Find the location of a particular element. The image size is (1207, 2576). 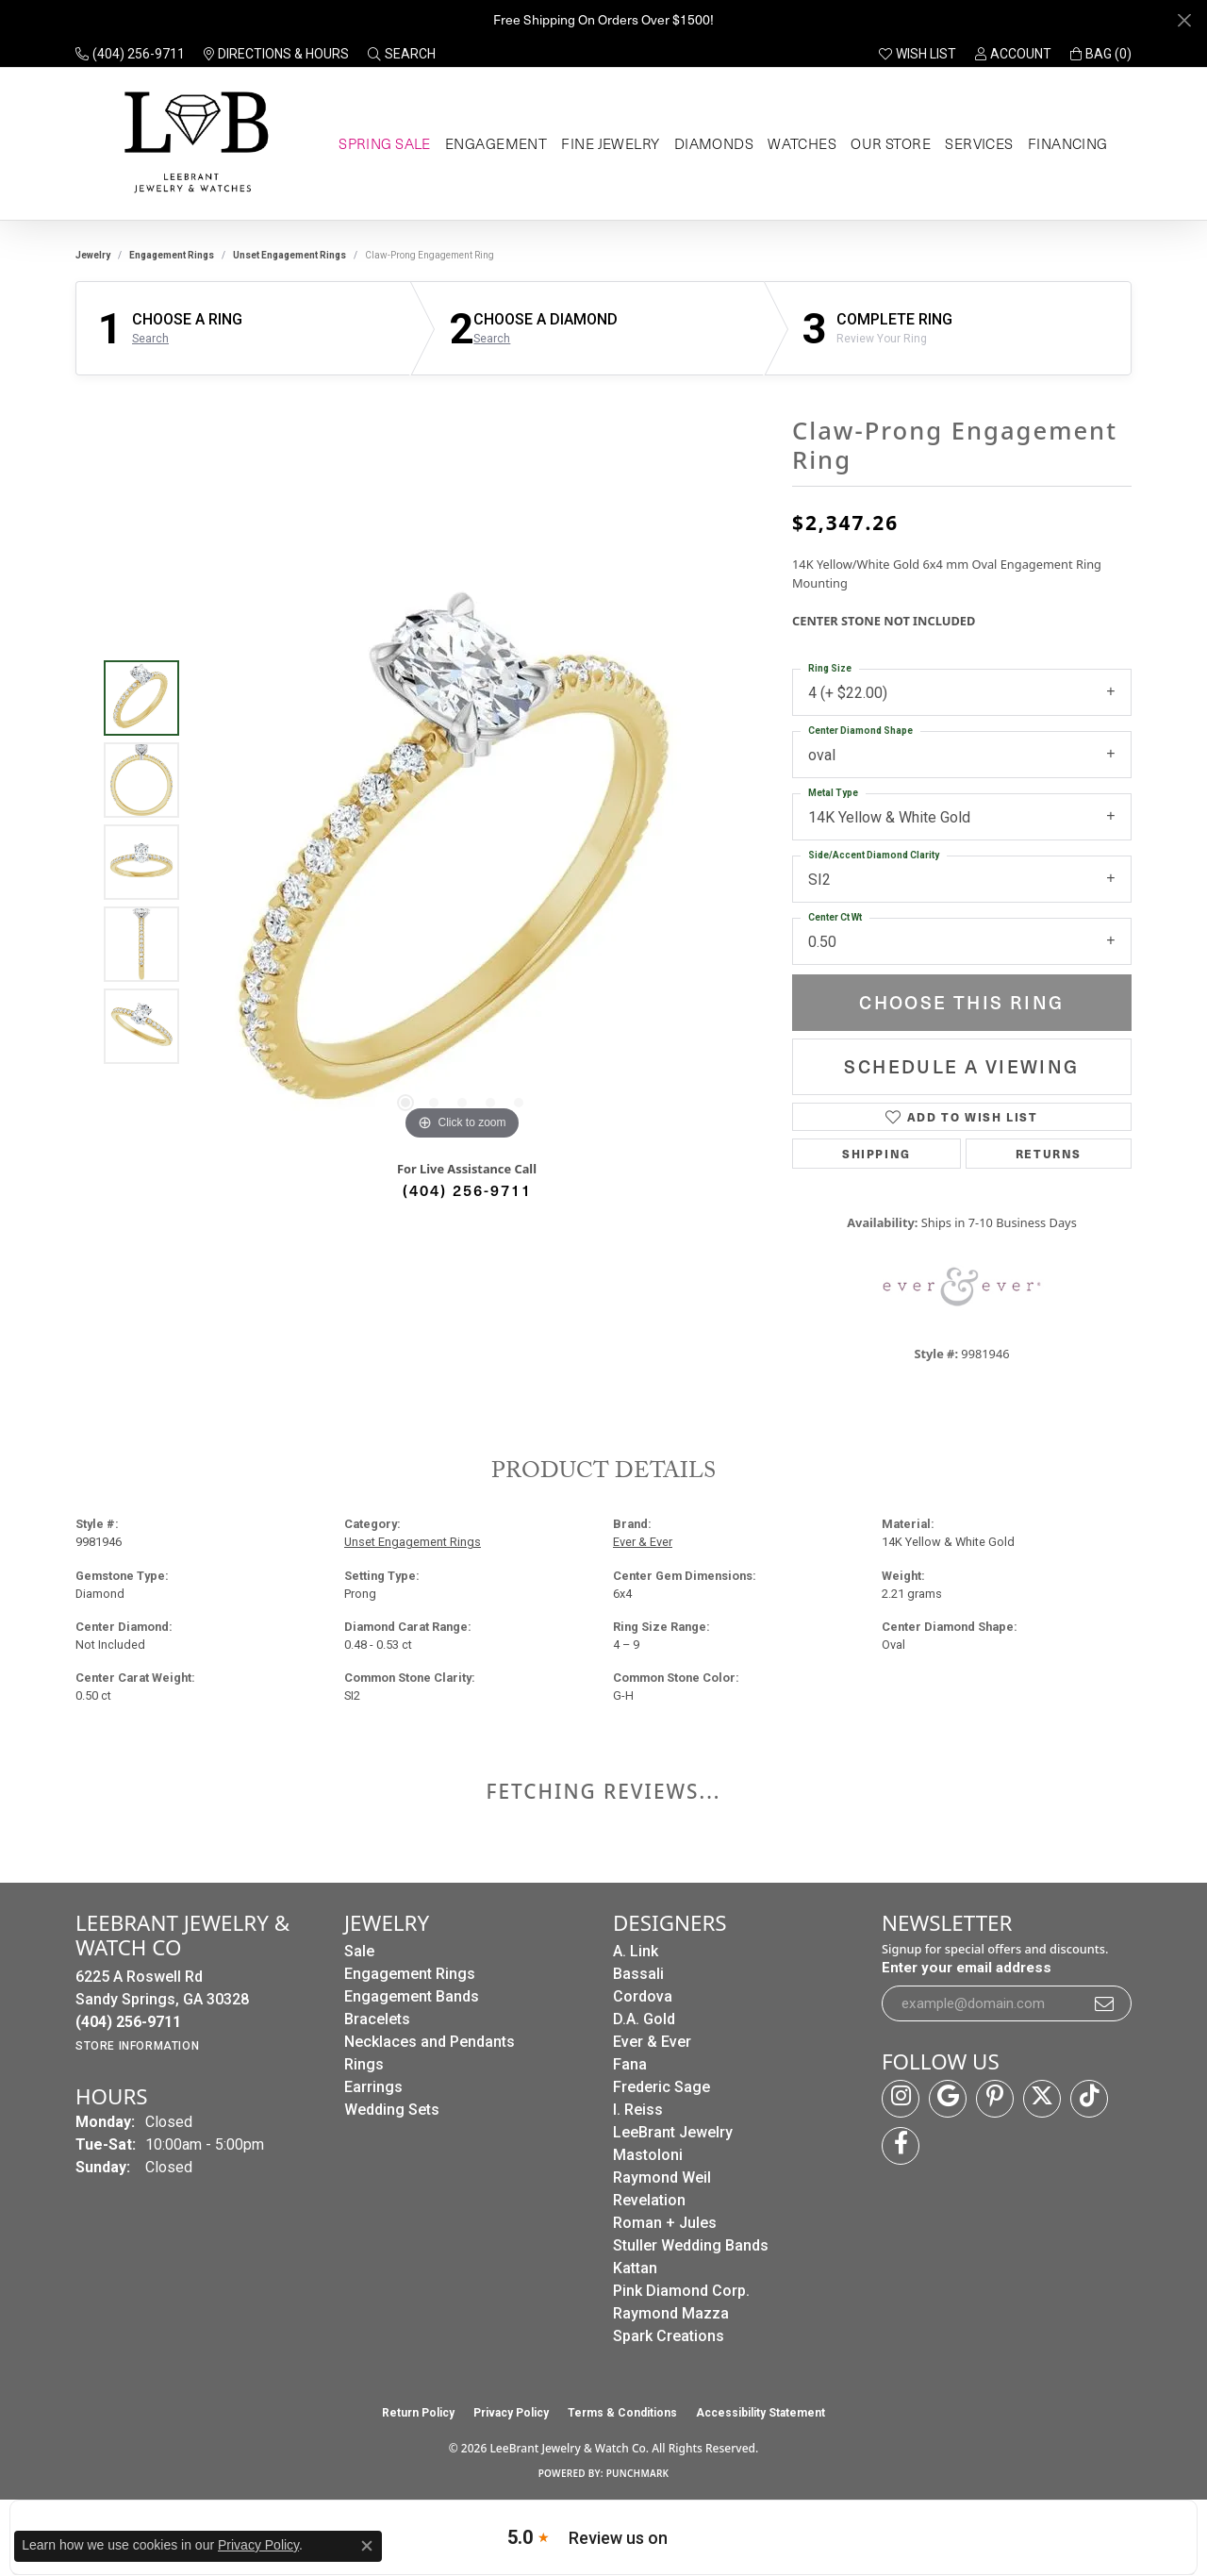

[Follow us on google (opens in new tab)] is located at coordinates (948, 2099).